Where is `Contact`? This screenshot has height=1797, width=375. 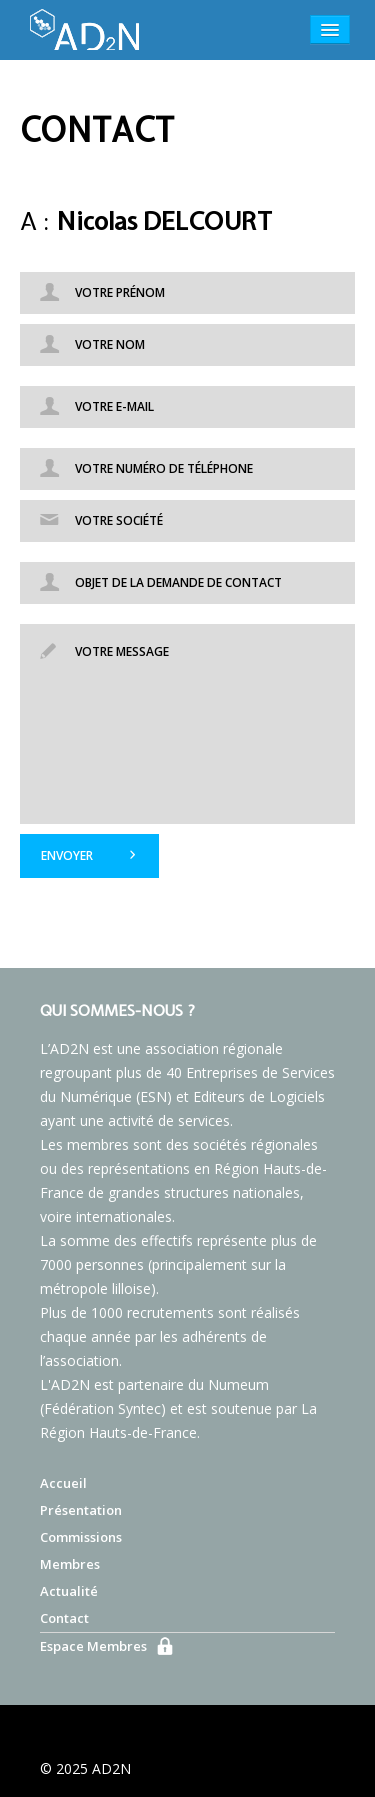 Contact is located at coordinates (64, 1618).